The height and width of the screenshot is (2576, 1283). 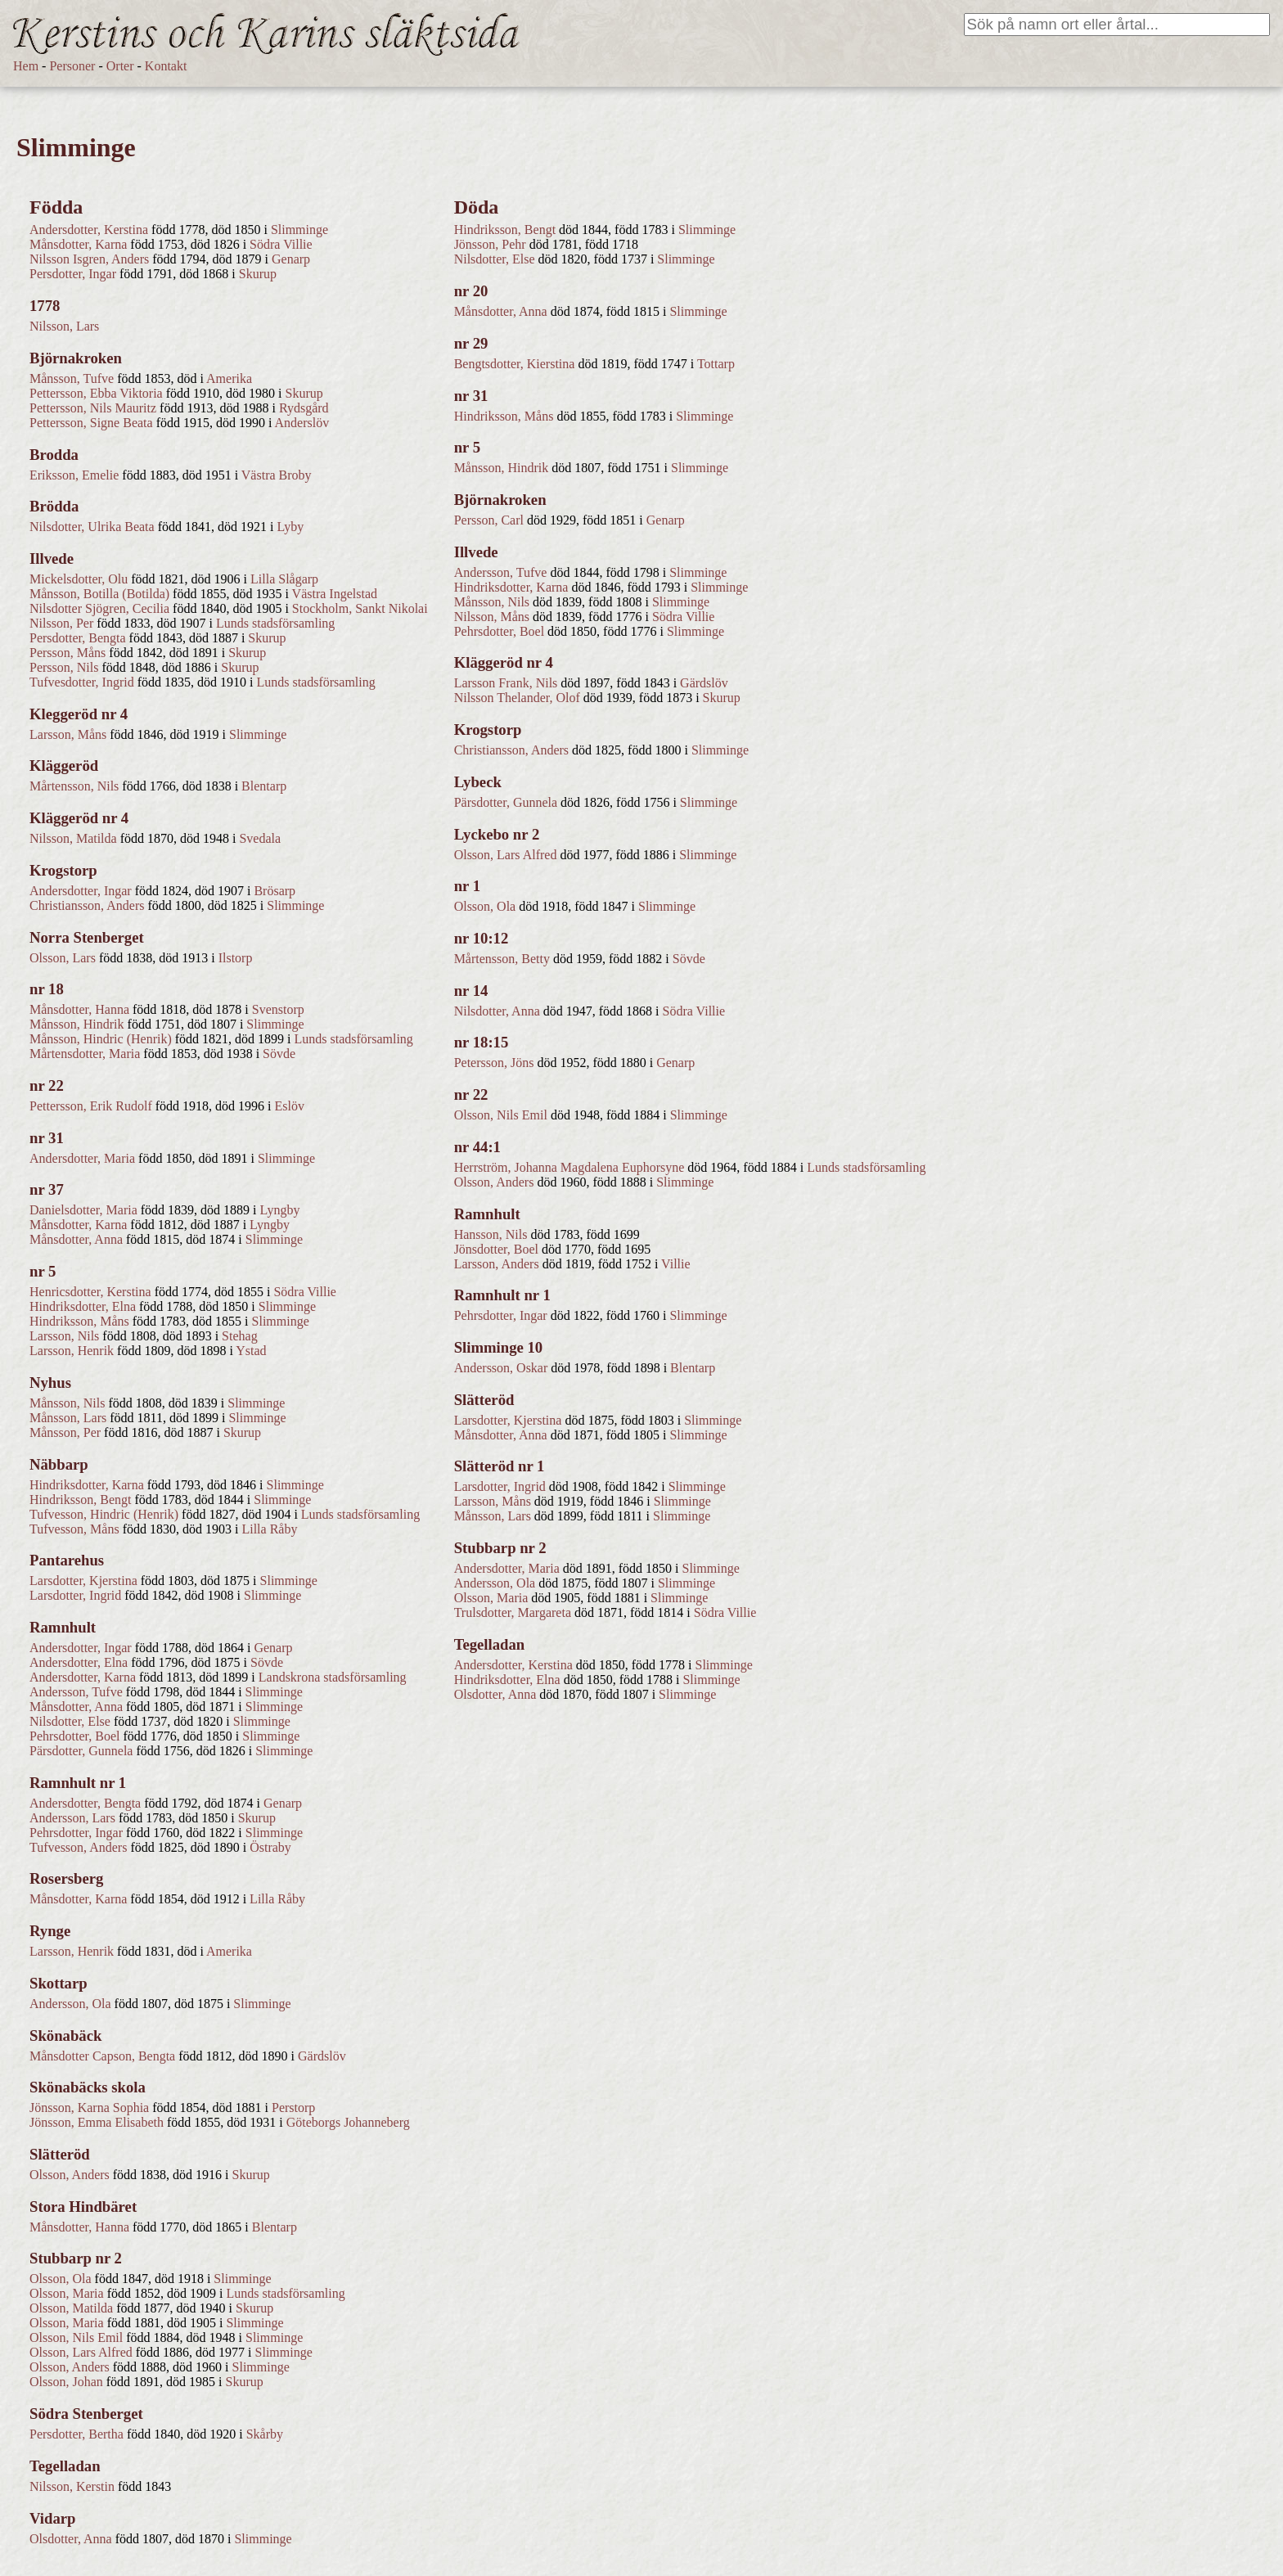 What do you see at coordinates (322, 2056) in the screenshot?
I see `Gärdslöv` at bounding box center [322, 2056].